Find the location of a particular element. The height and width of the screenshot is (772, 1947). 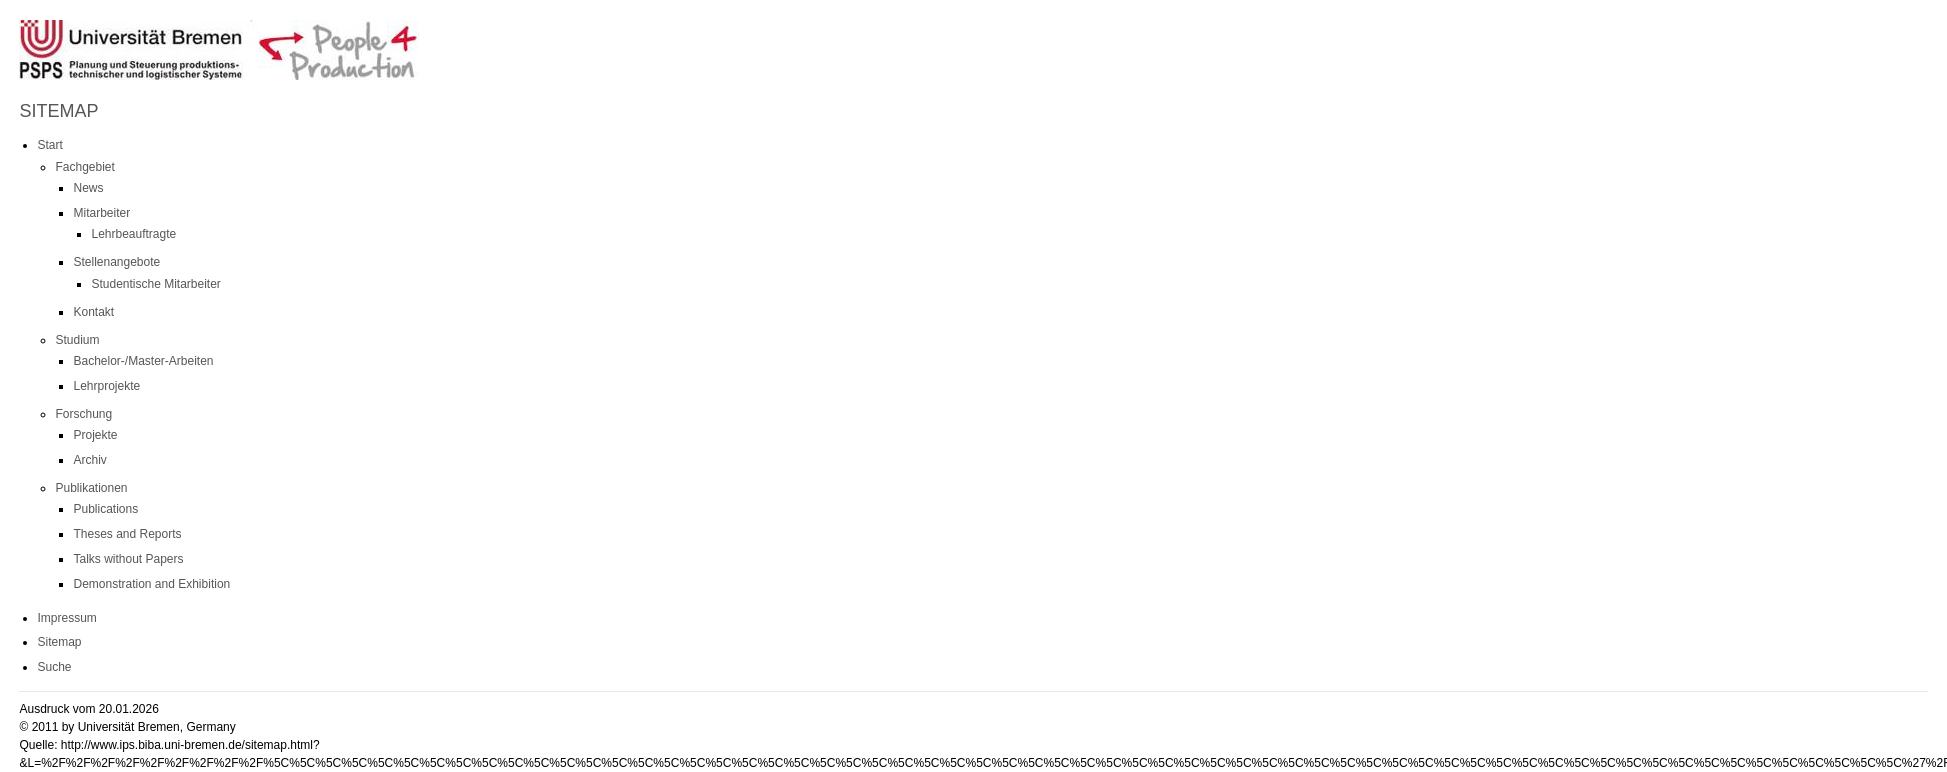

Theses and Reports is located at coordinates (127, 534).